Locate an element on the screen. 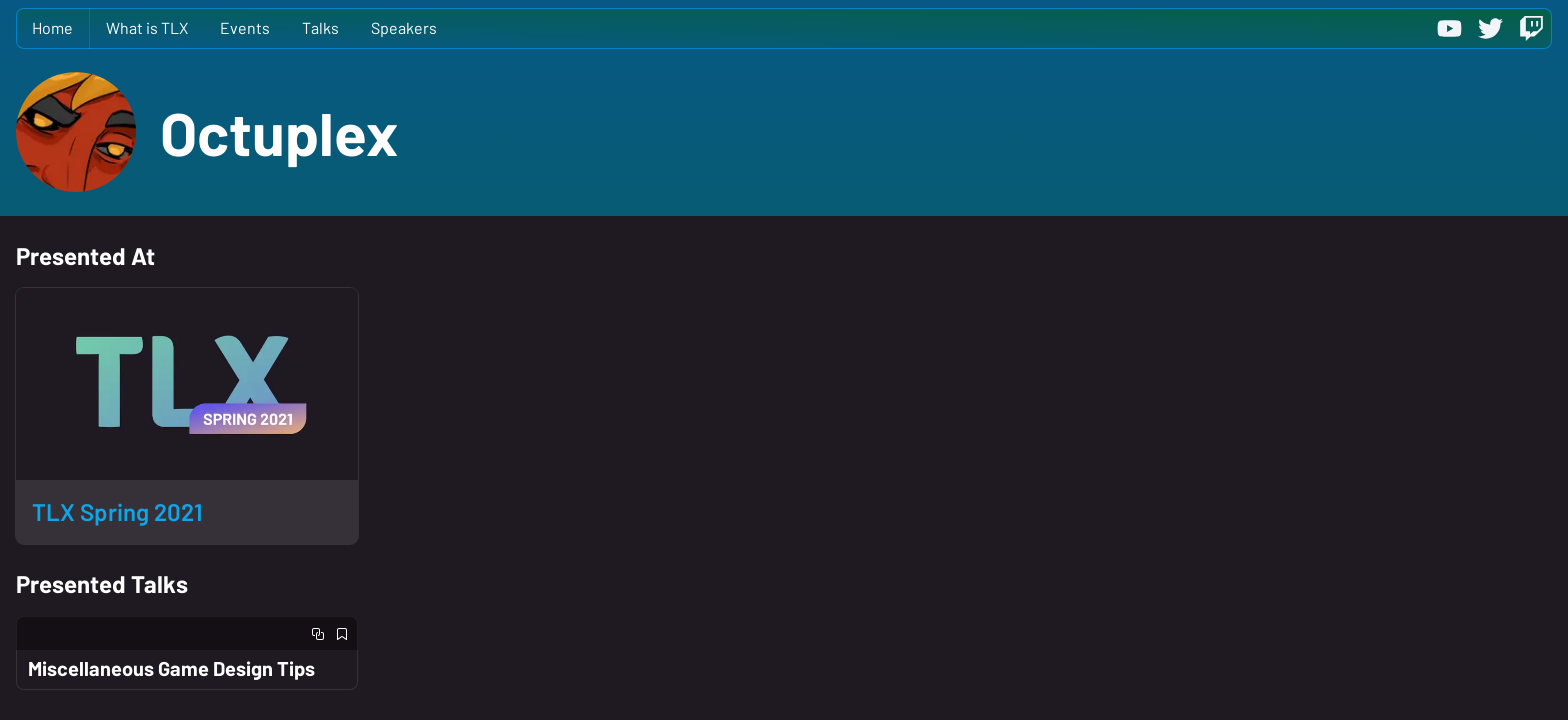 Image resolution: width=1568 pixels, height=720 pixels. What is TLX is located at coordinates (147, 27).